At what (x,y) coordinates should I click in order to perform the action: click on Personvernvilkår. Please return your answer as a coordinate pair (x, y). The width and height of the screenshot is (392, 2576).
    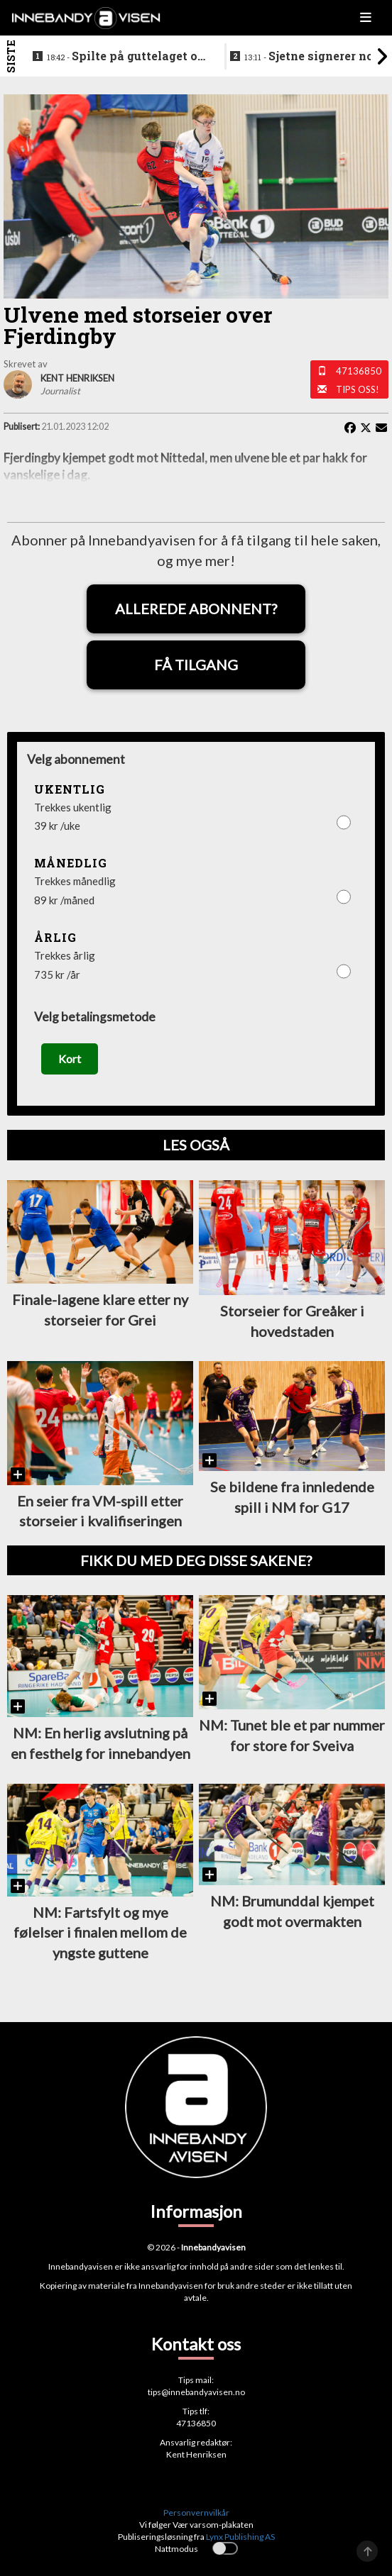
    Looking at the image, I should click on (196, 2512).